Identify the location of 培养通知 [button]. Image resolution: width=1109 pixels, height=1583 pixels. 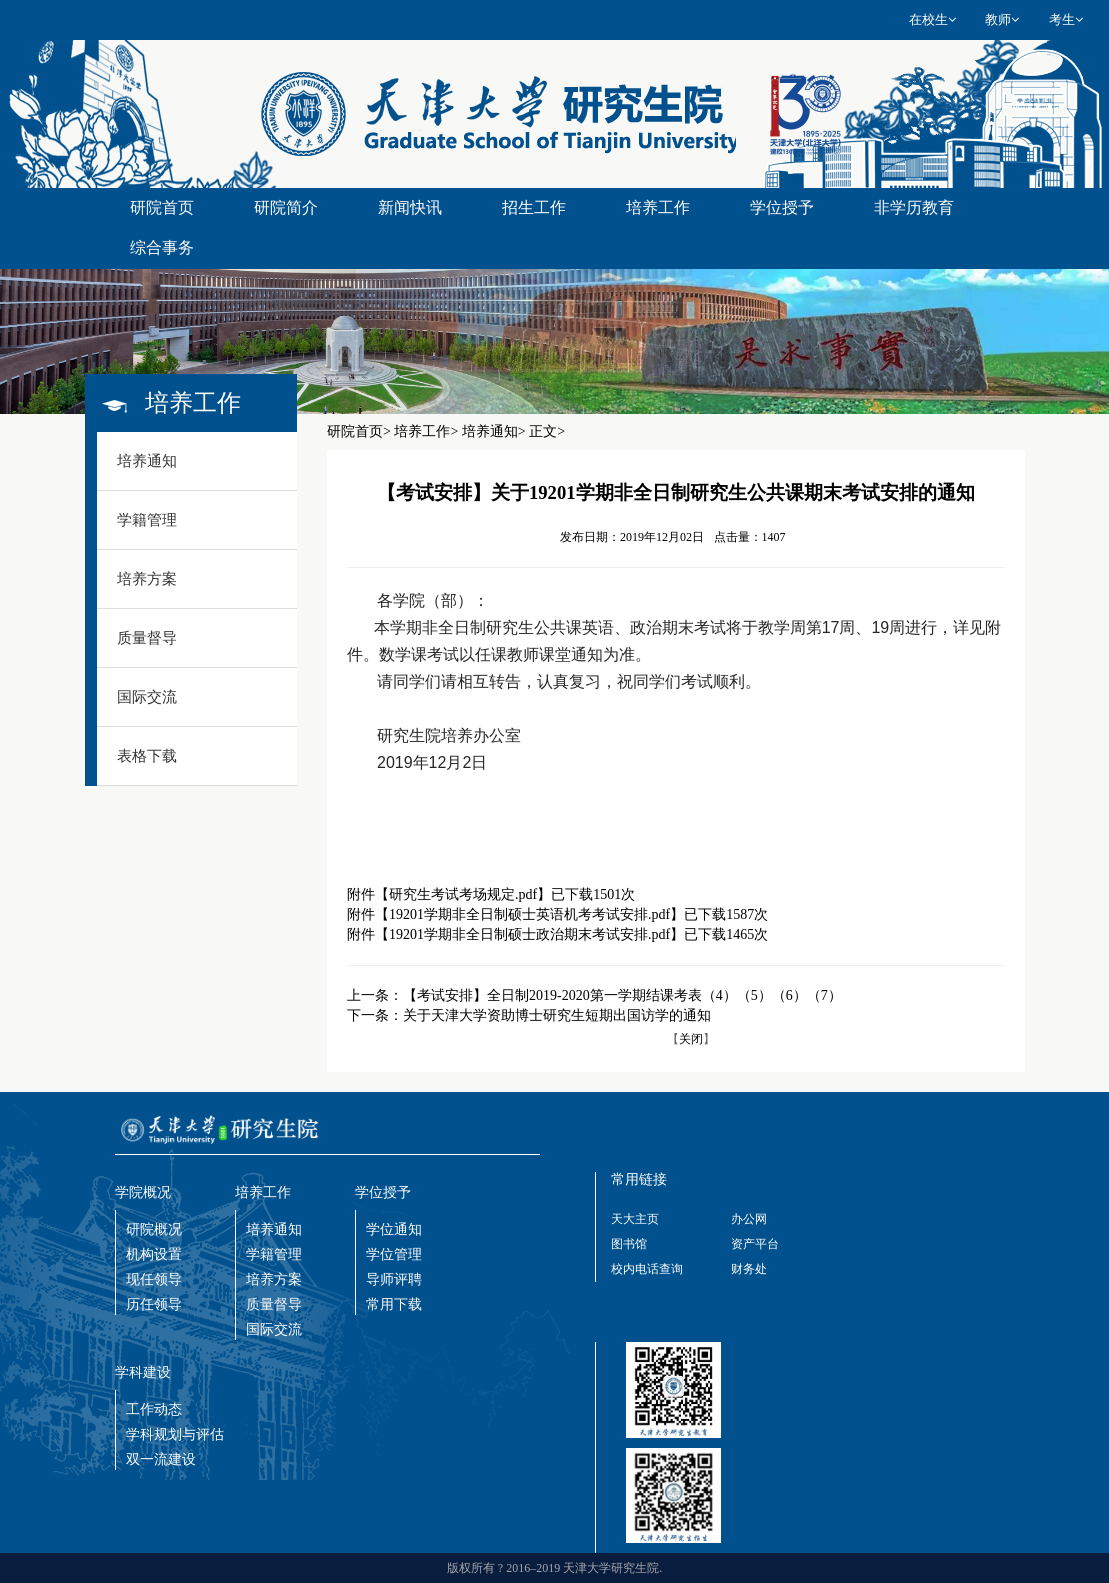
(147, 461).